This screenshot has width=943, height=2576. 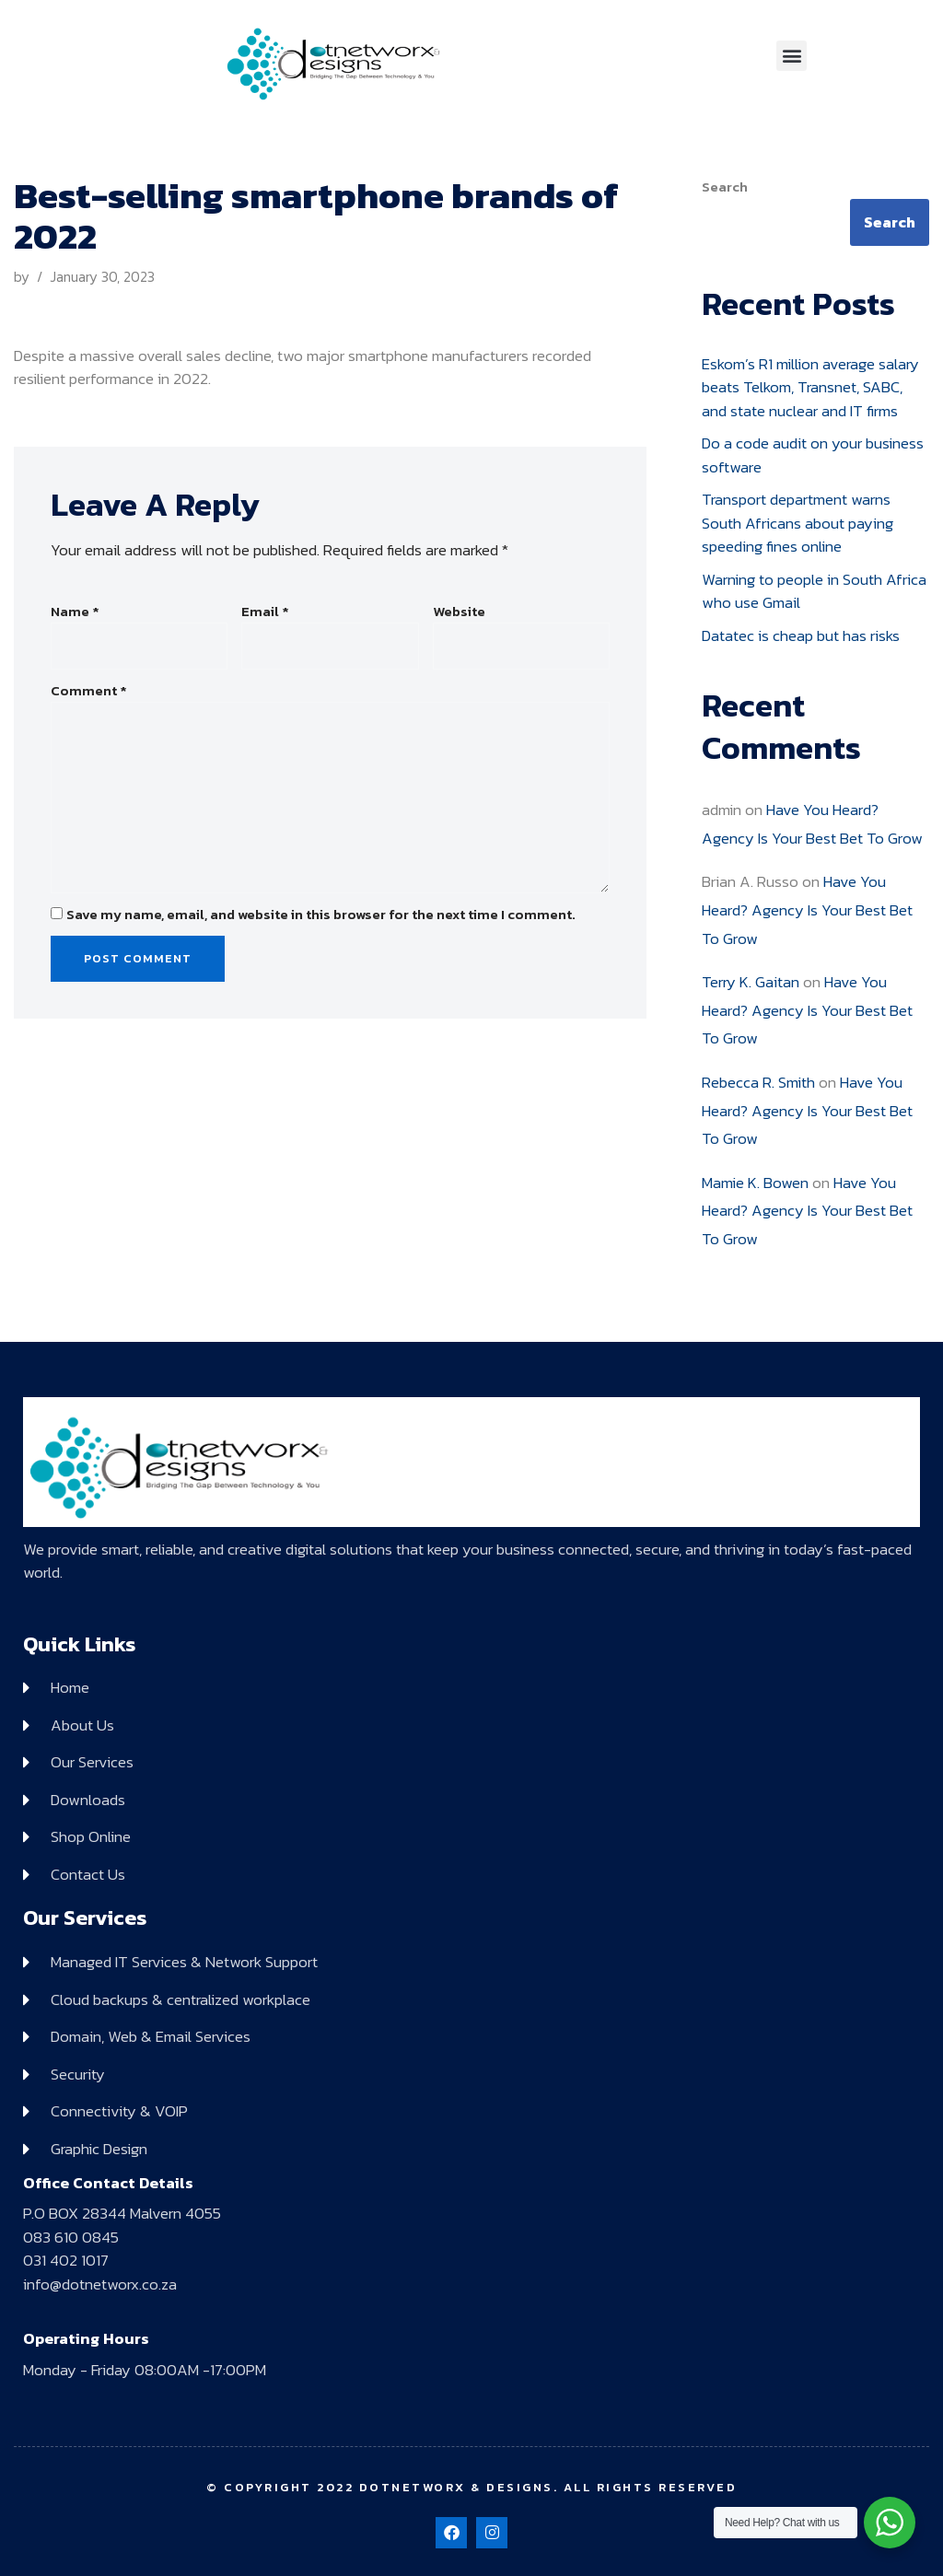 I want to click on Save my name, email, and website in this browser for the next time I comment., so click(x=321, y=914).